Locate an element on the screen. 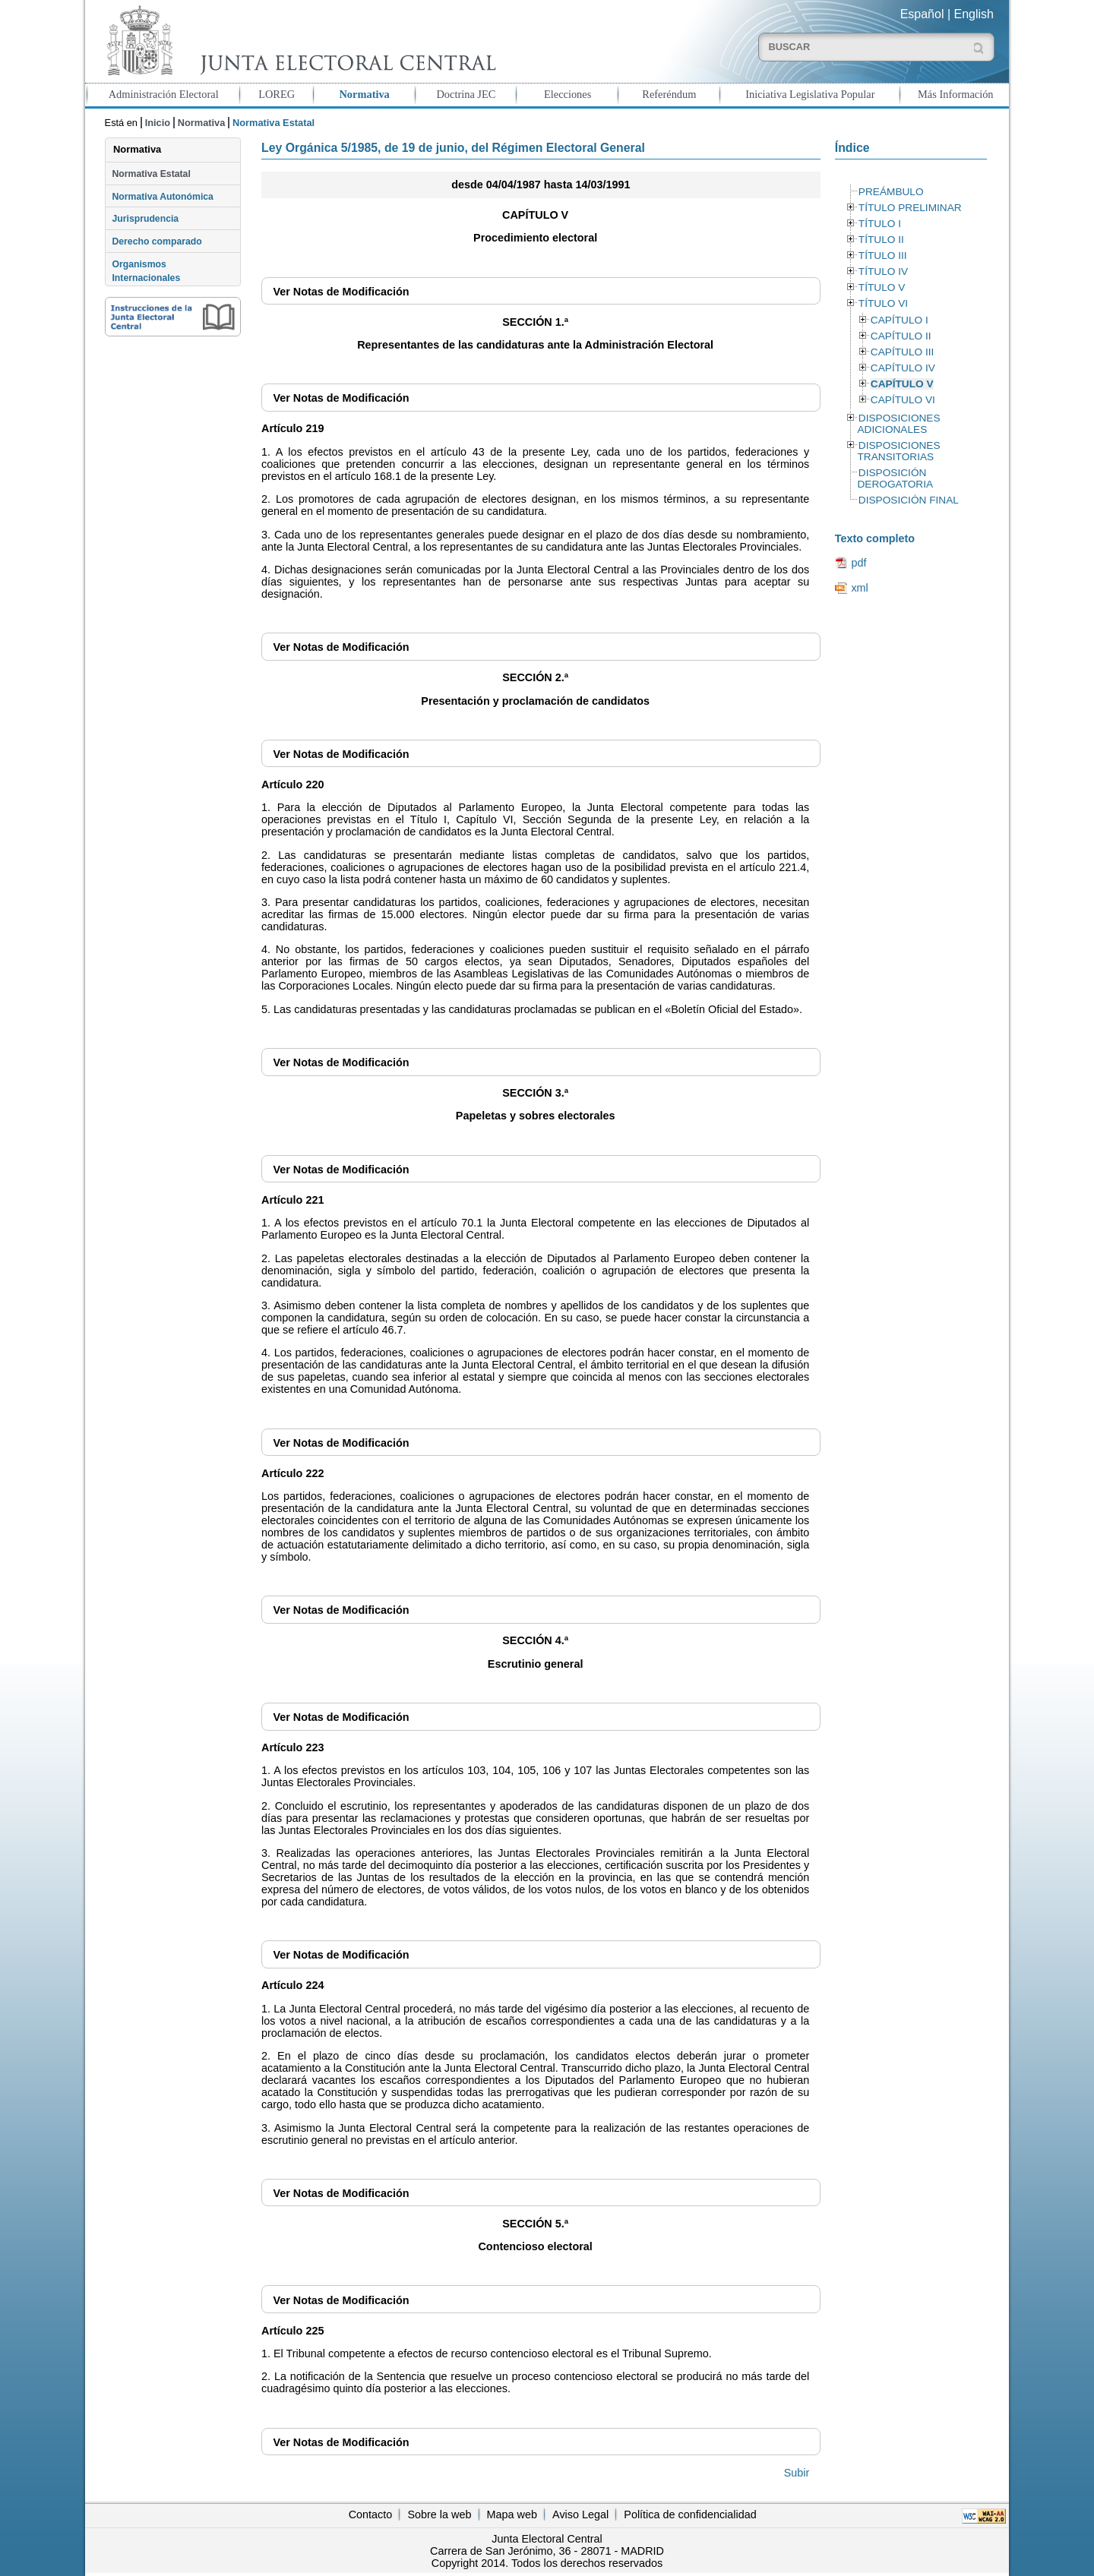  DISPOSICIONES TRANSITORIAS is located at coordinates (898, 451).